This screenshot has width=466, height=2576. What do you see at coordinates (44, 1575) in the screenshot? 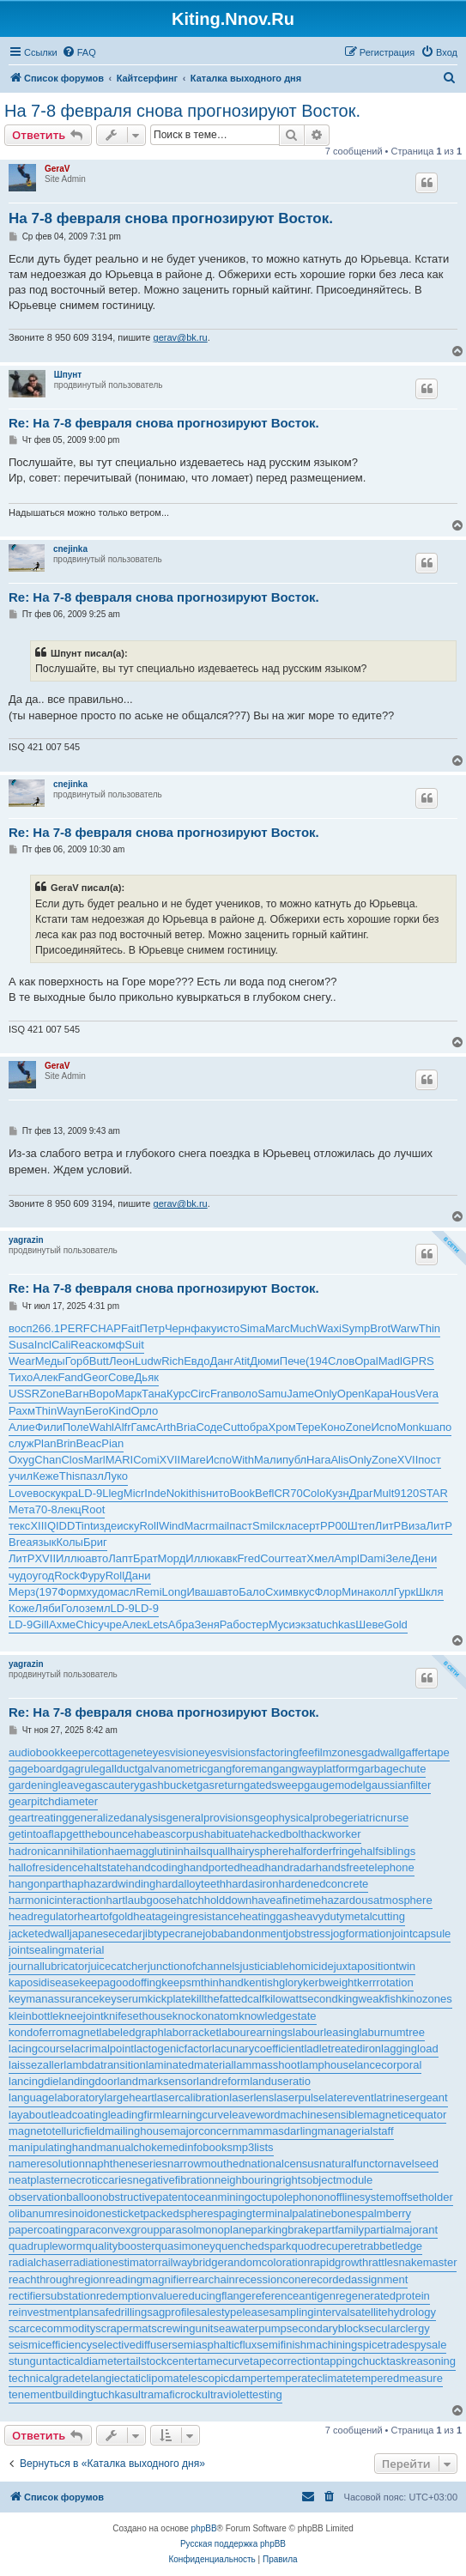
I see `угод` at bounding box center [44, 1575].